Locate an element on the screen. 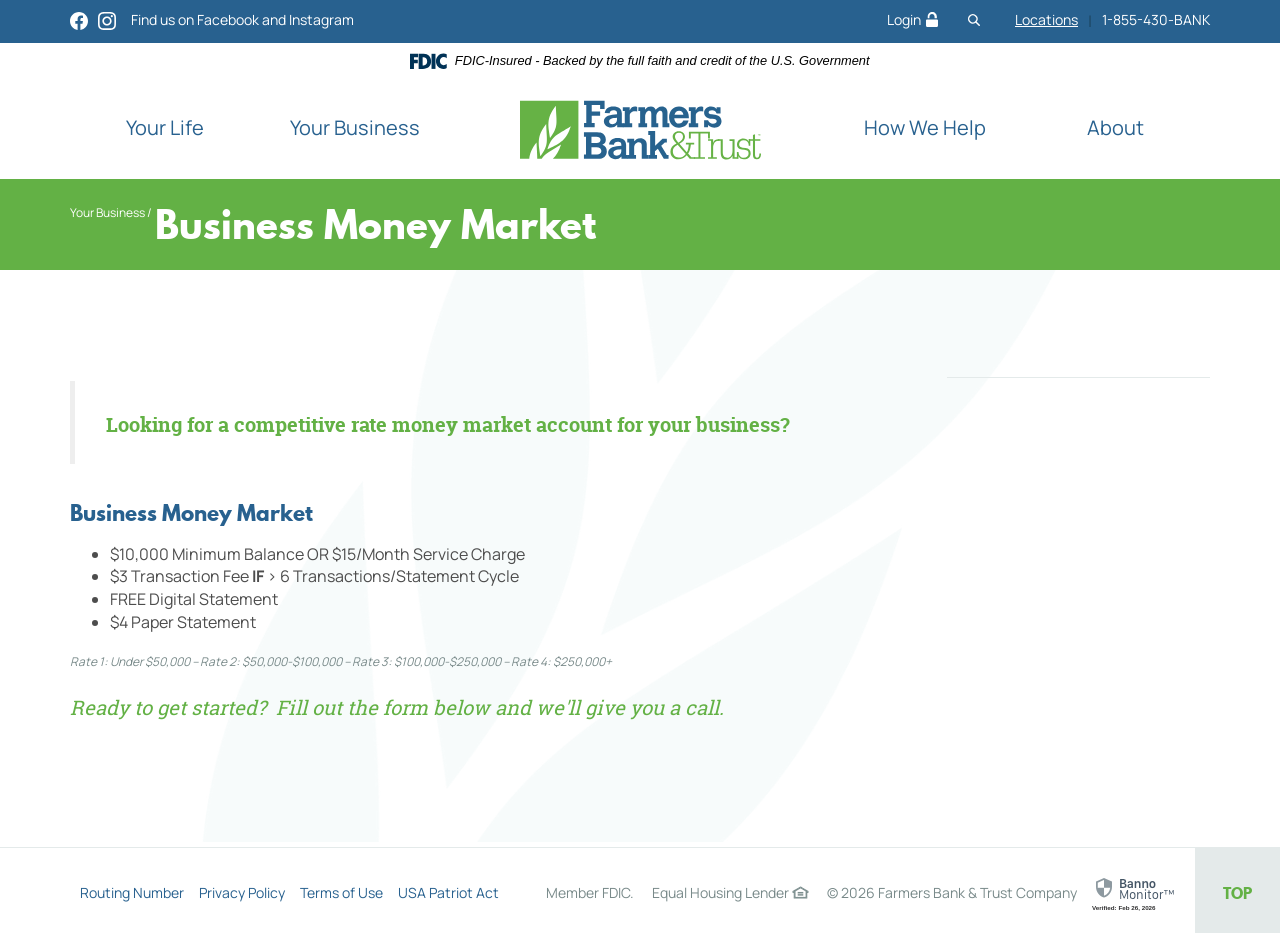 This screenshot has height=933, width=1280. Your Business [button] is located at coordinates (355, 127).